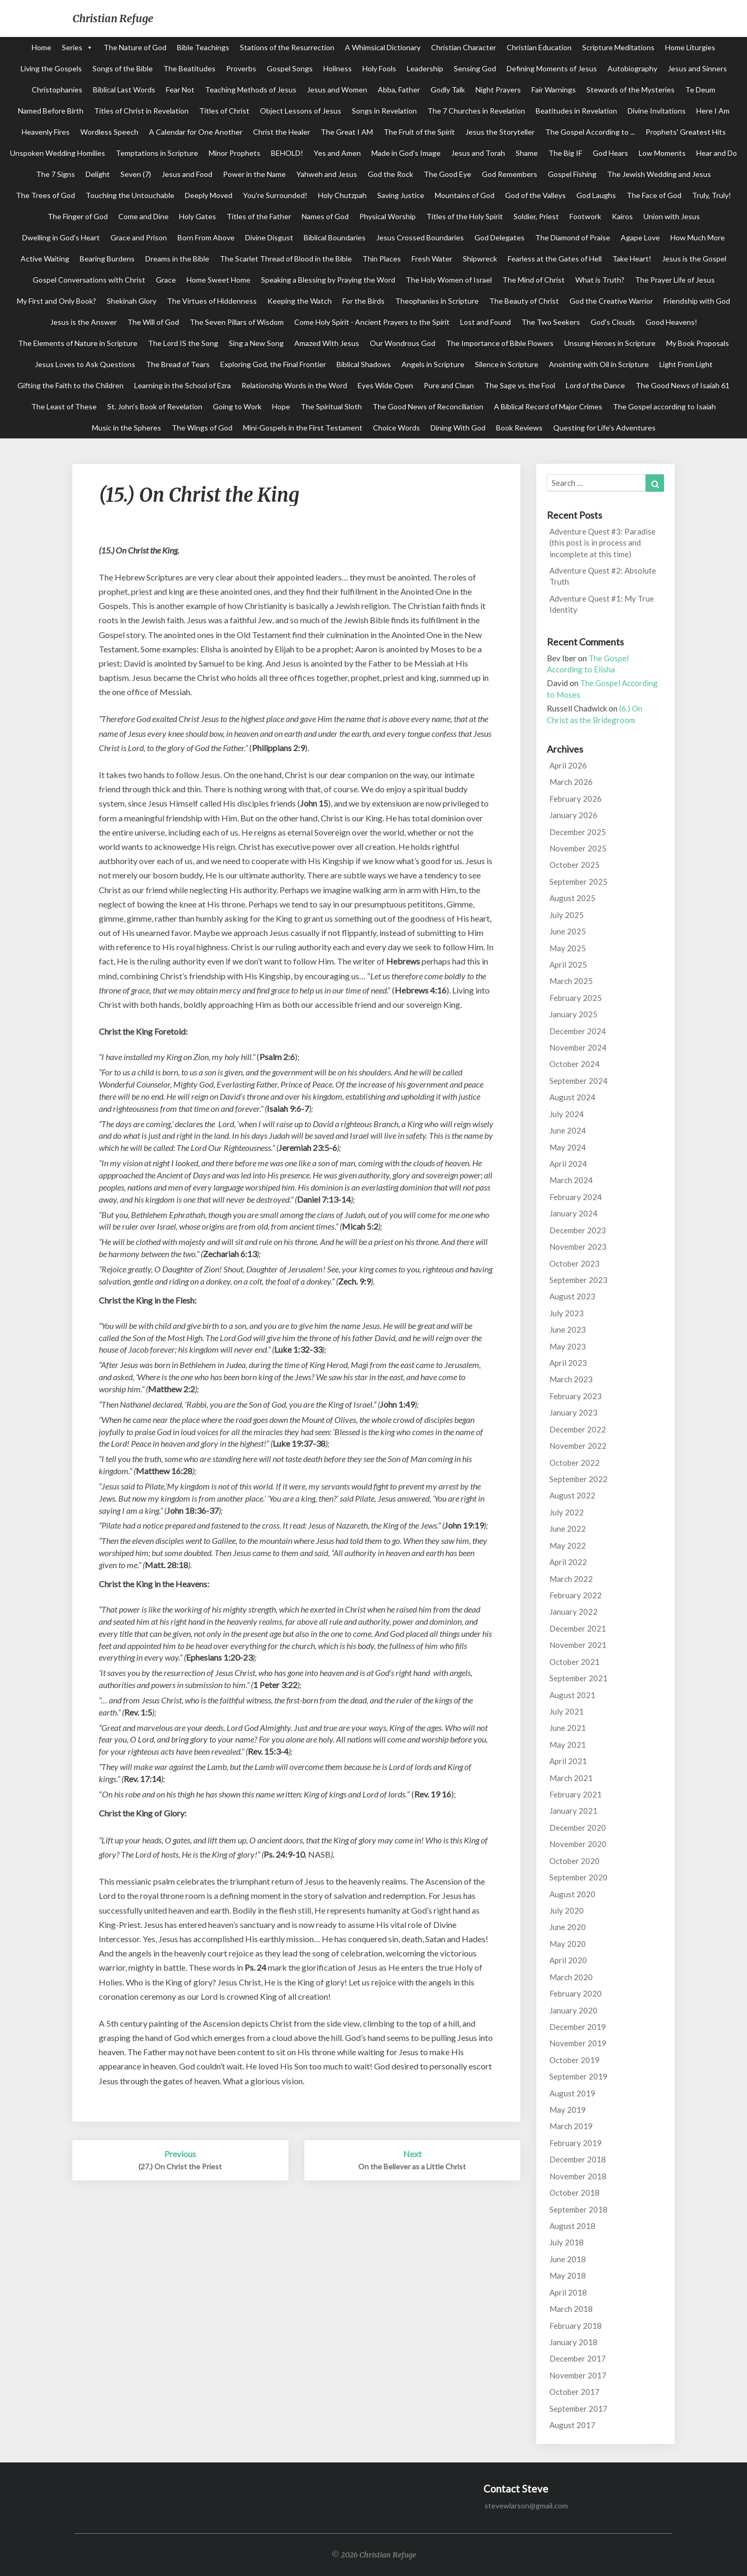 The height and width of the screenshot is (2576, 747). I want to click on Shame, so click(527, 152).